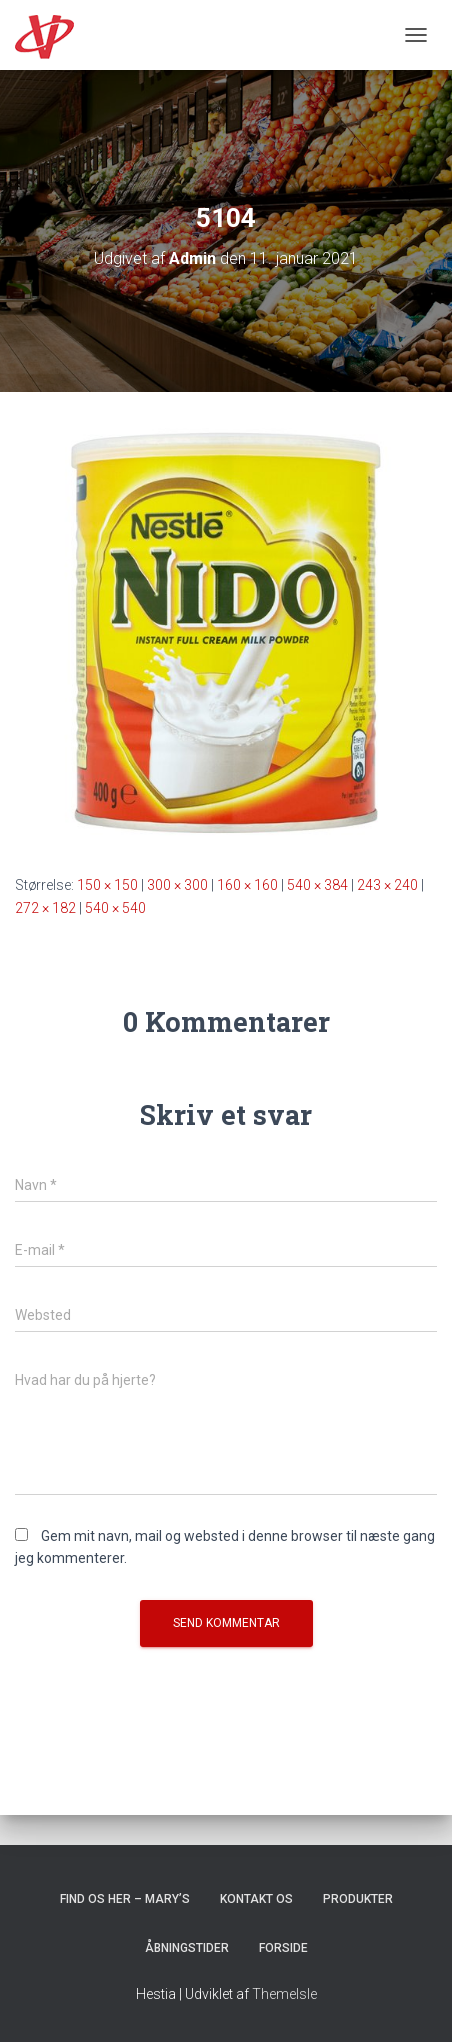  What do you see at coordinates (177, 885) in the screenshot?
I see `300 × 300` at bounding box center [177, 885].